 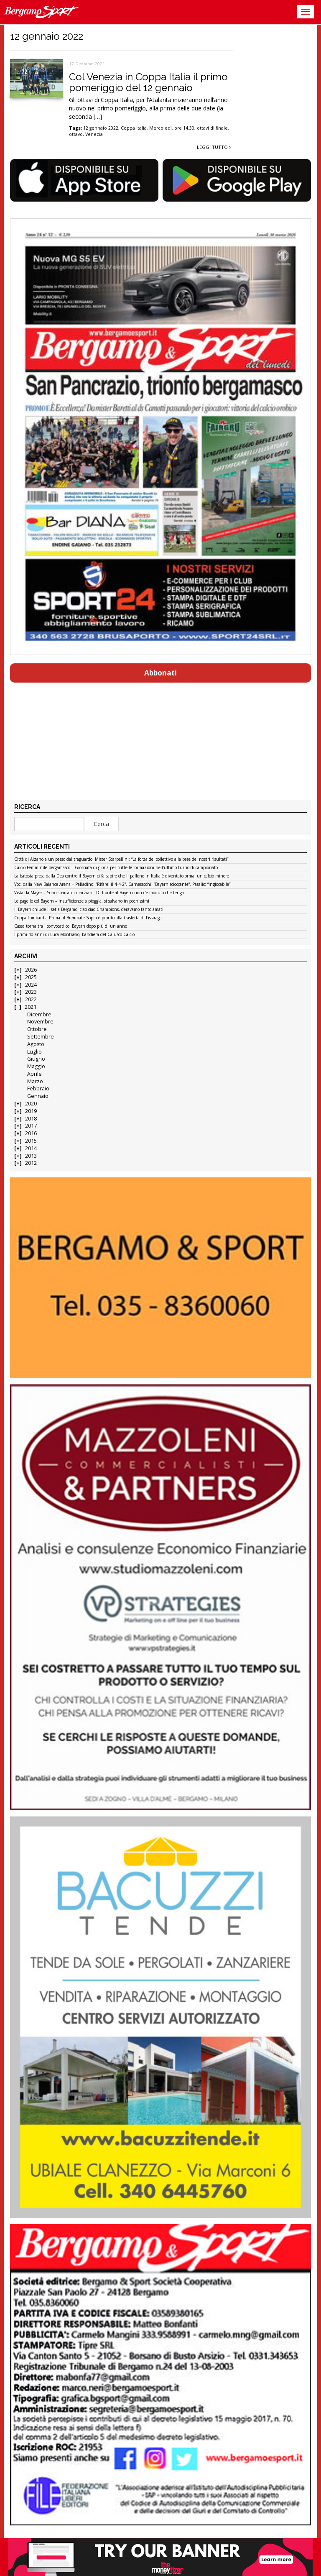 I want to click on 2014, so click(x=31, y=1148).